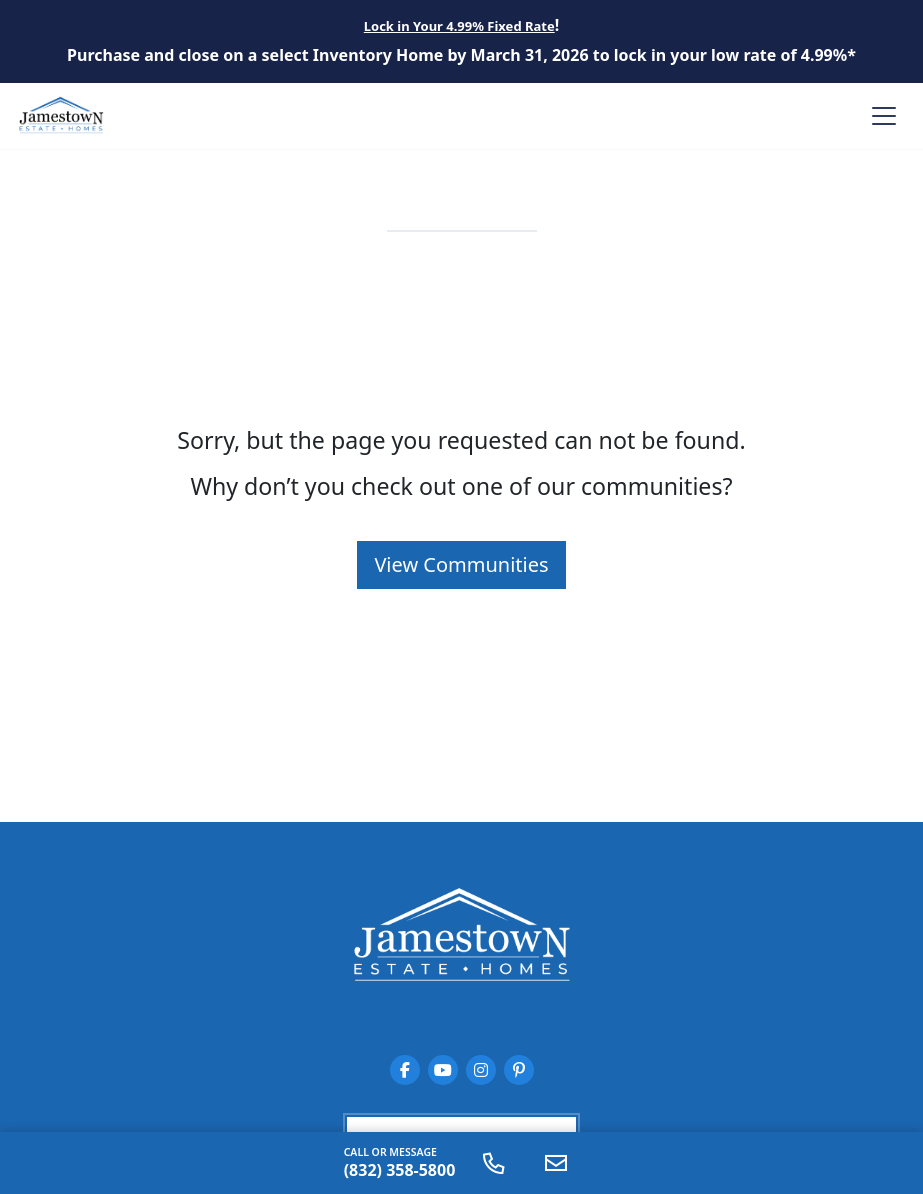 The image size is (923, 1194). I want to click on [Jamestown Estate Homes on YouTube], so click(443, 1070).